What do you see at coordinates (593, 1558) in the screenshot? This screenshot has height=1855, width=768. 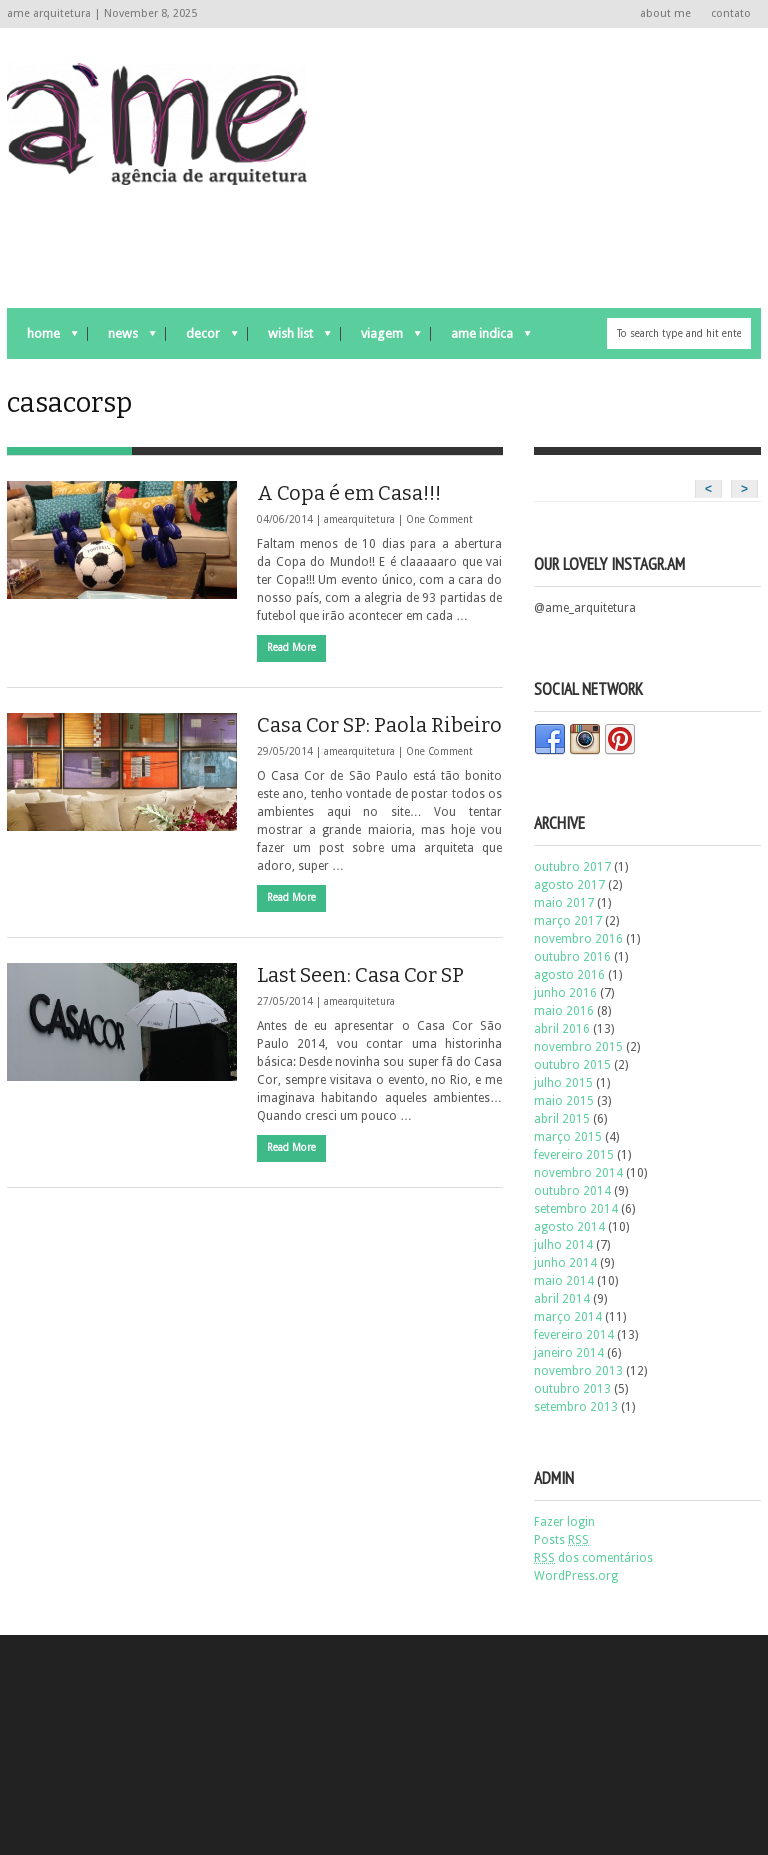 I see `dos comentários` at bounding box center [593, 1558].